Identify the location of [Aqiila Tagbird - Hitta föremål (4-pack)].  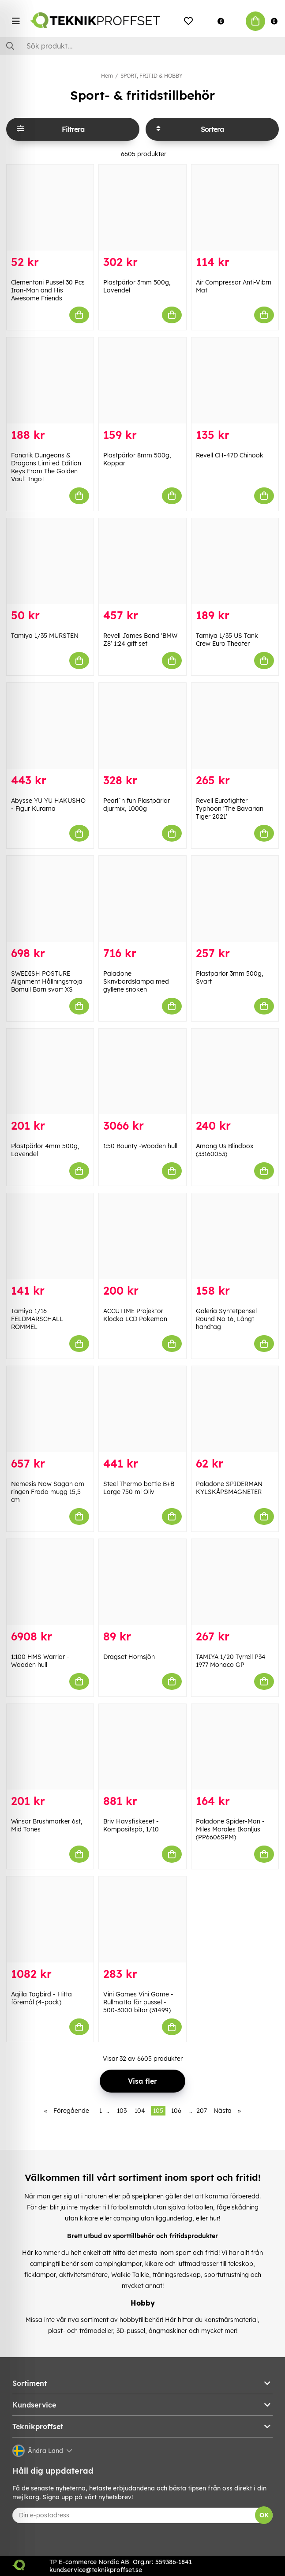
(50, 1919).